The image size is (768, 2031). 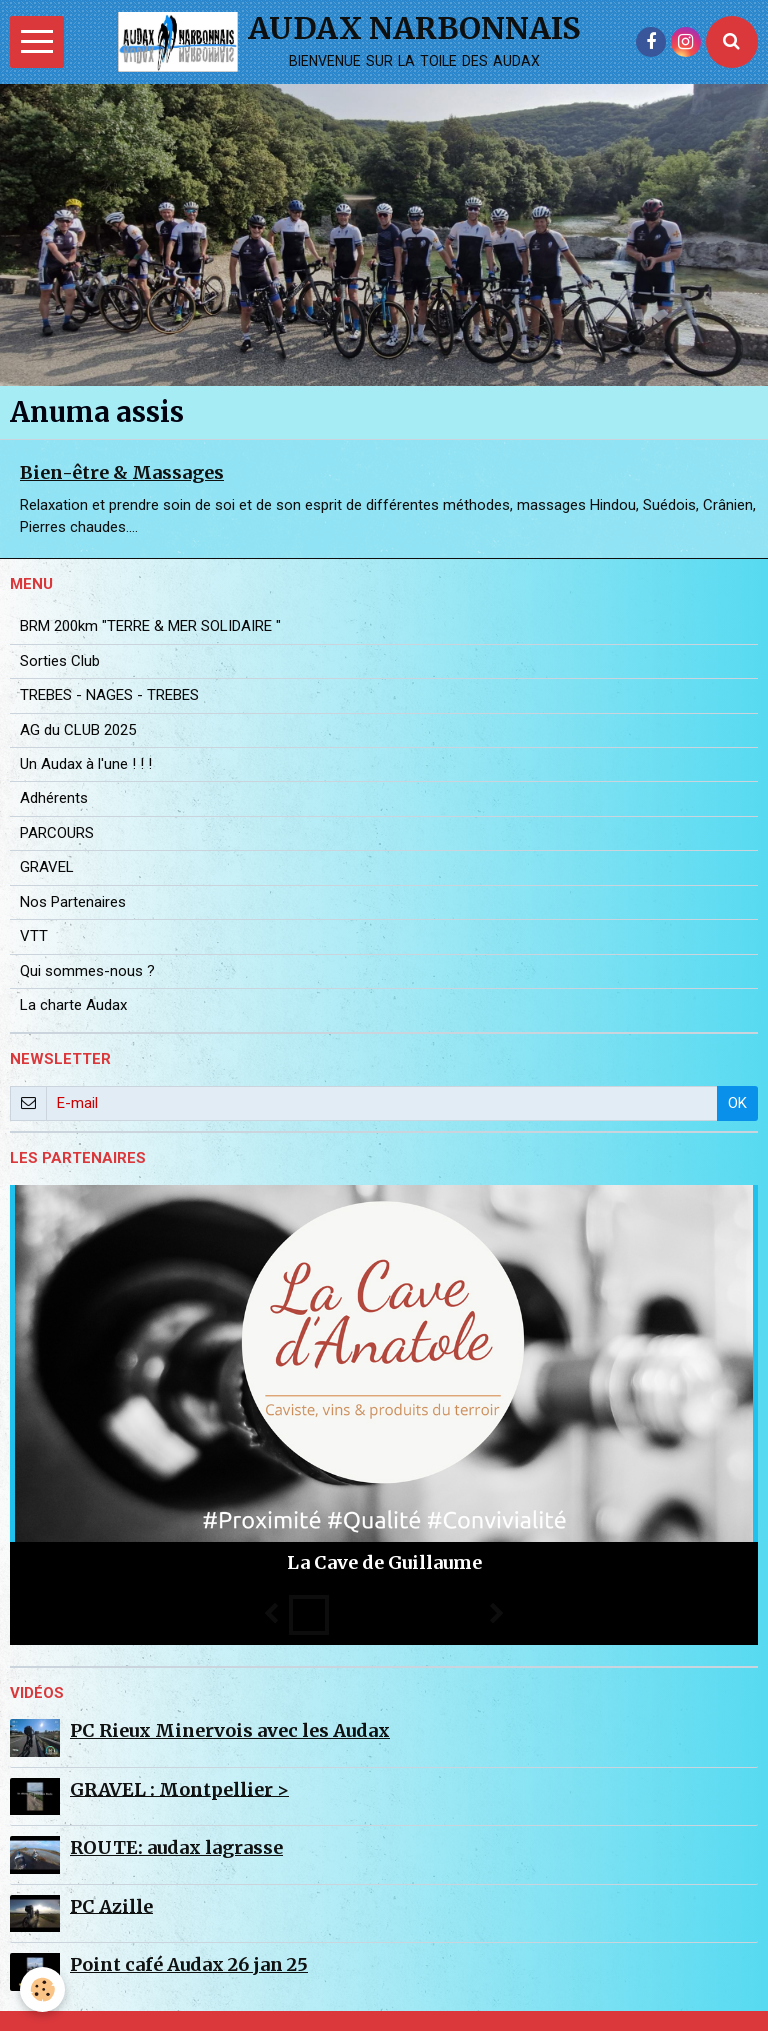 What do you see at coordinates (122, 472) in the screenshot?
I see `Bien-être & Massages` at bounding box center [122, 472].